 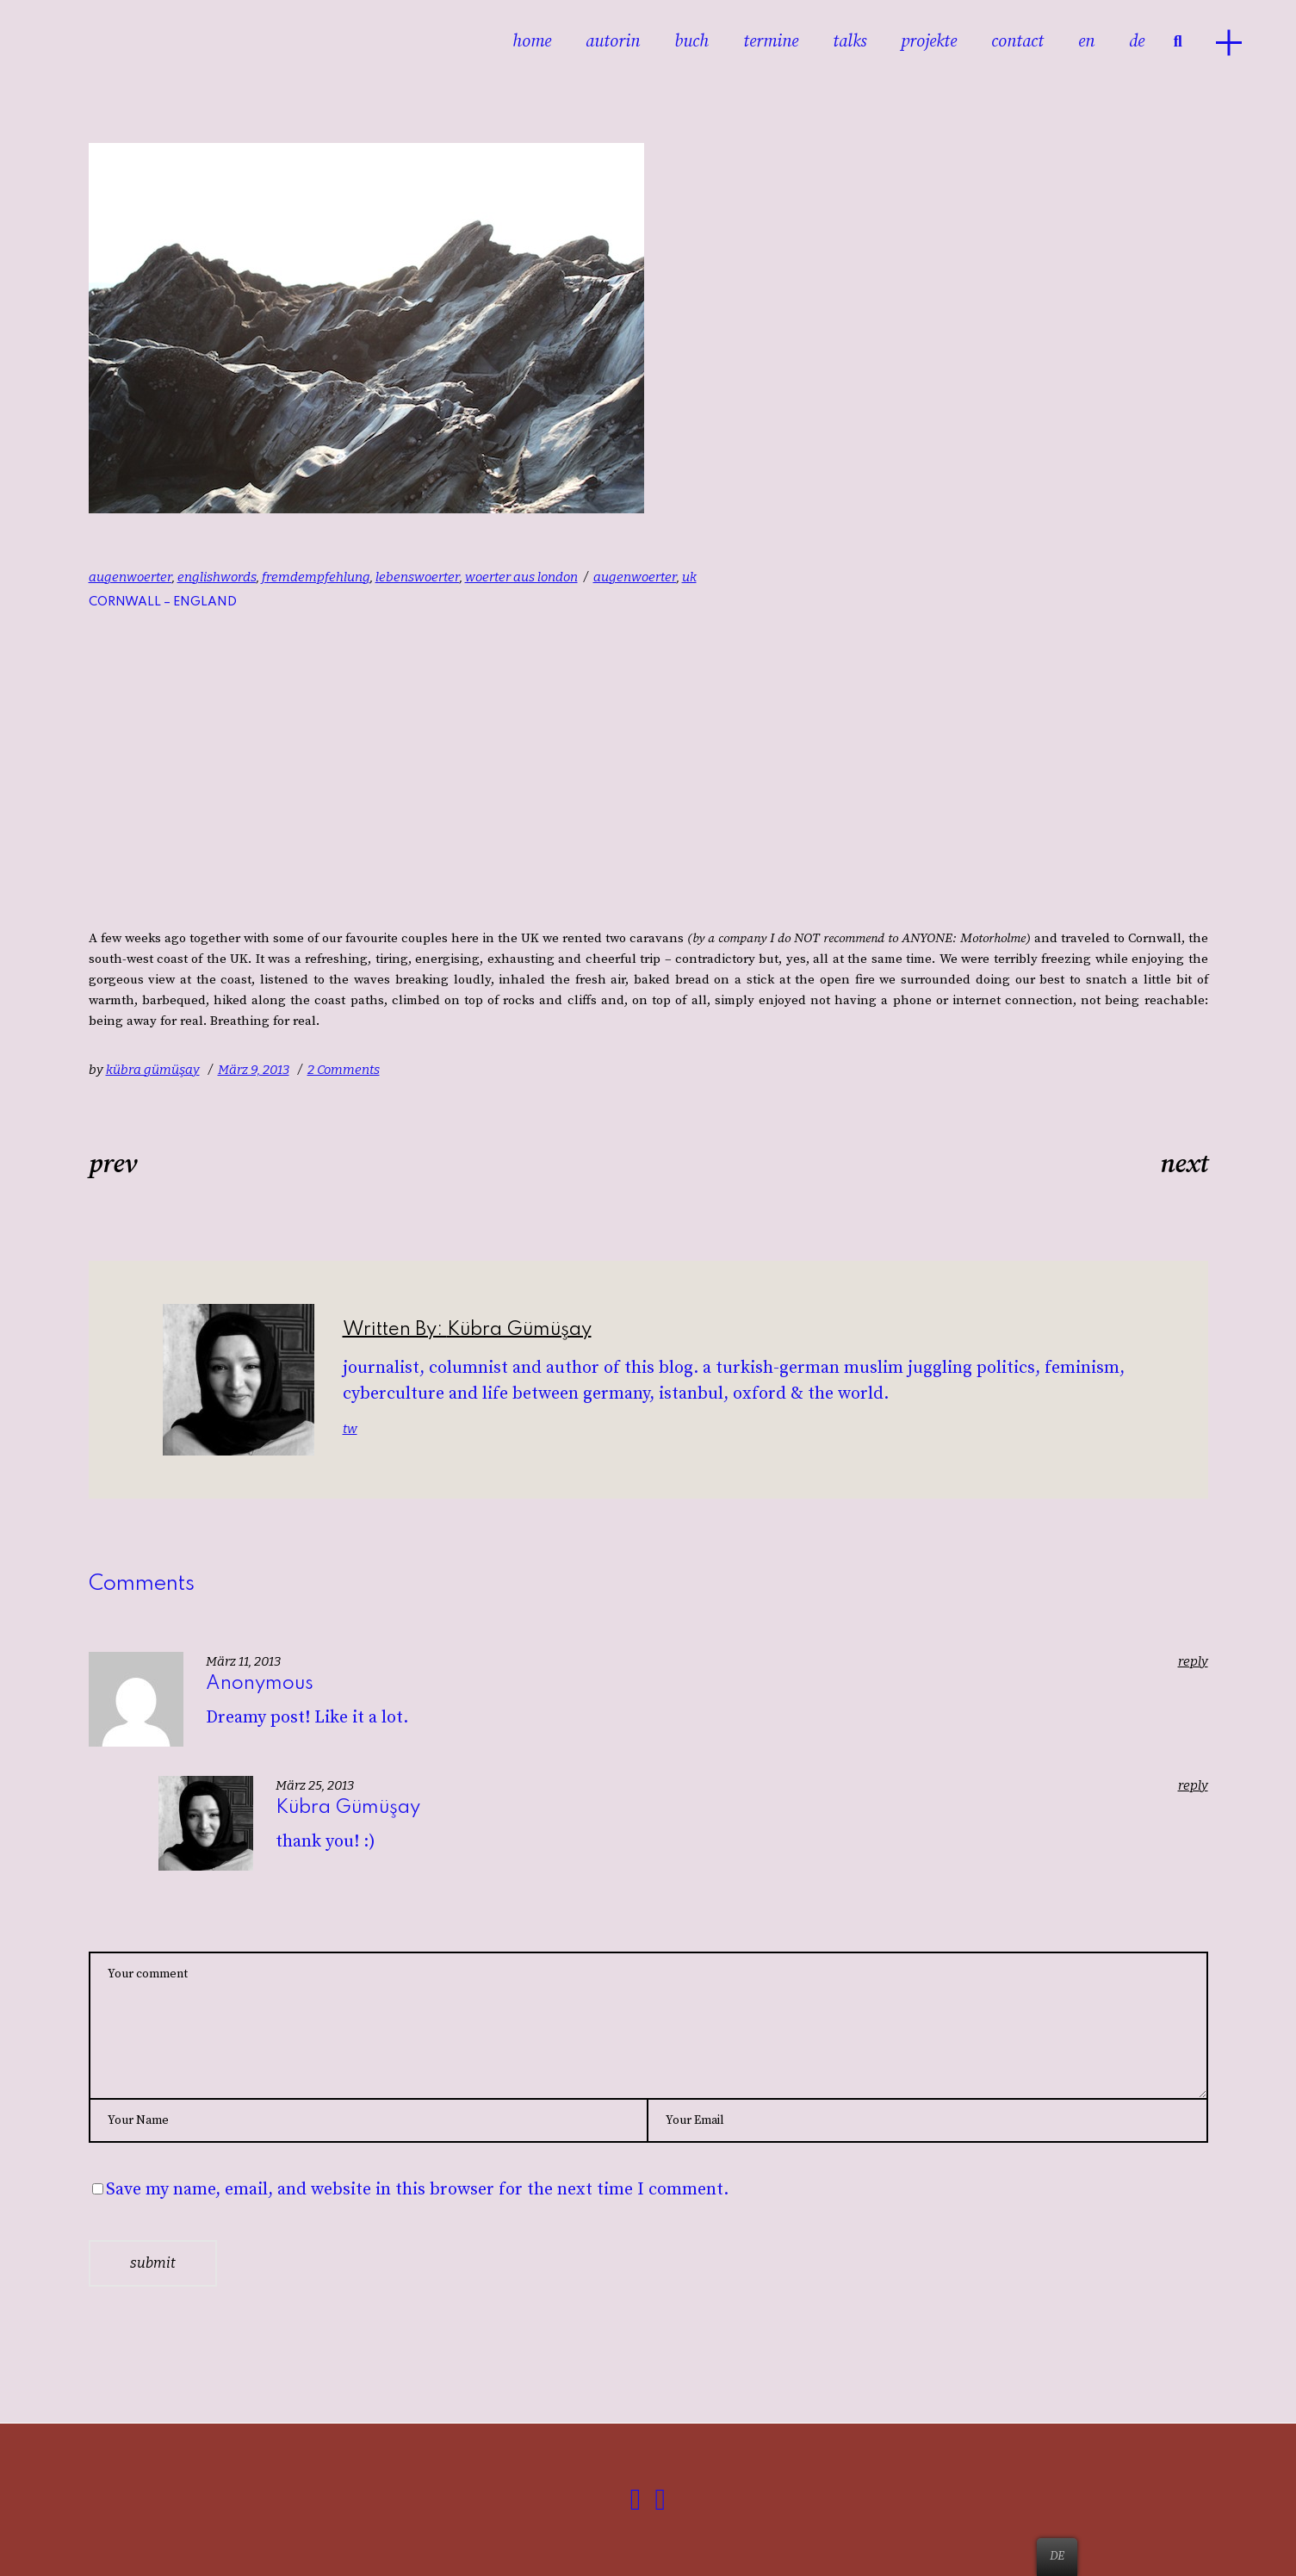 I want to click on reply [Antworte auf Anonymous], so click(x=1193, y=1663).